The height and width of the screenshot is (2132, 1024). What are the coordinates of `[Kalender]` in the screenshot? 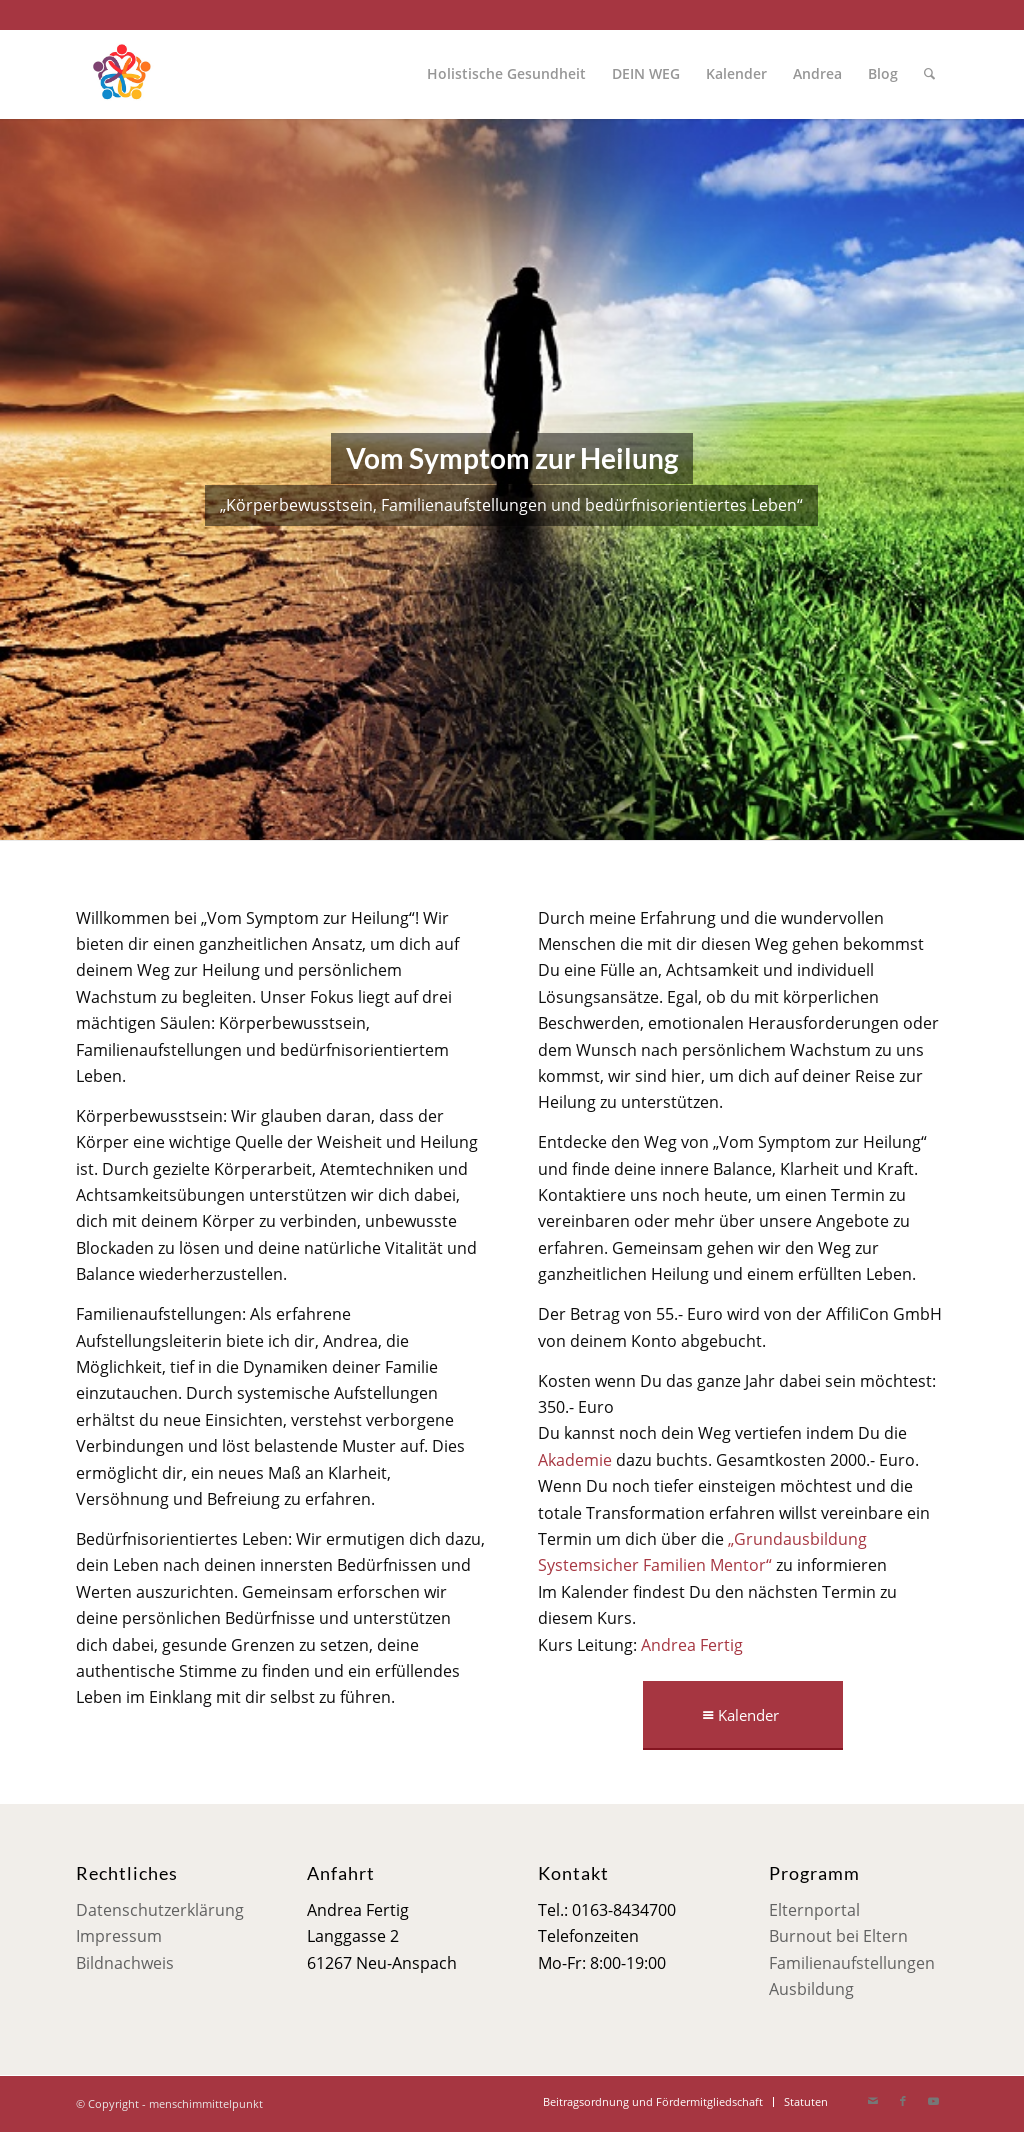 It's located at (743, 1715).